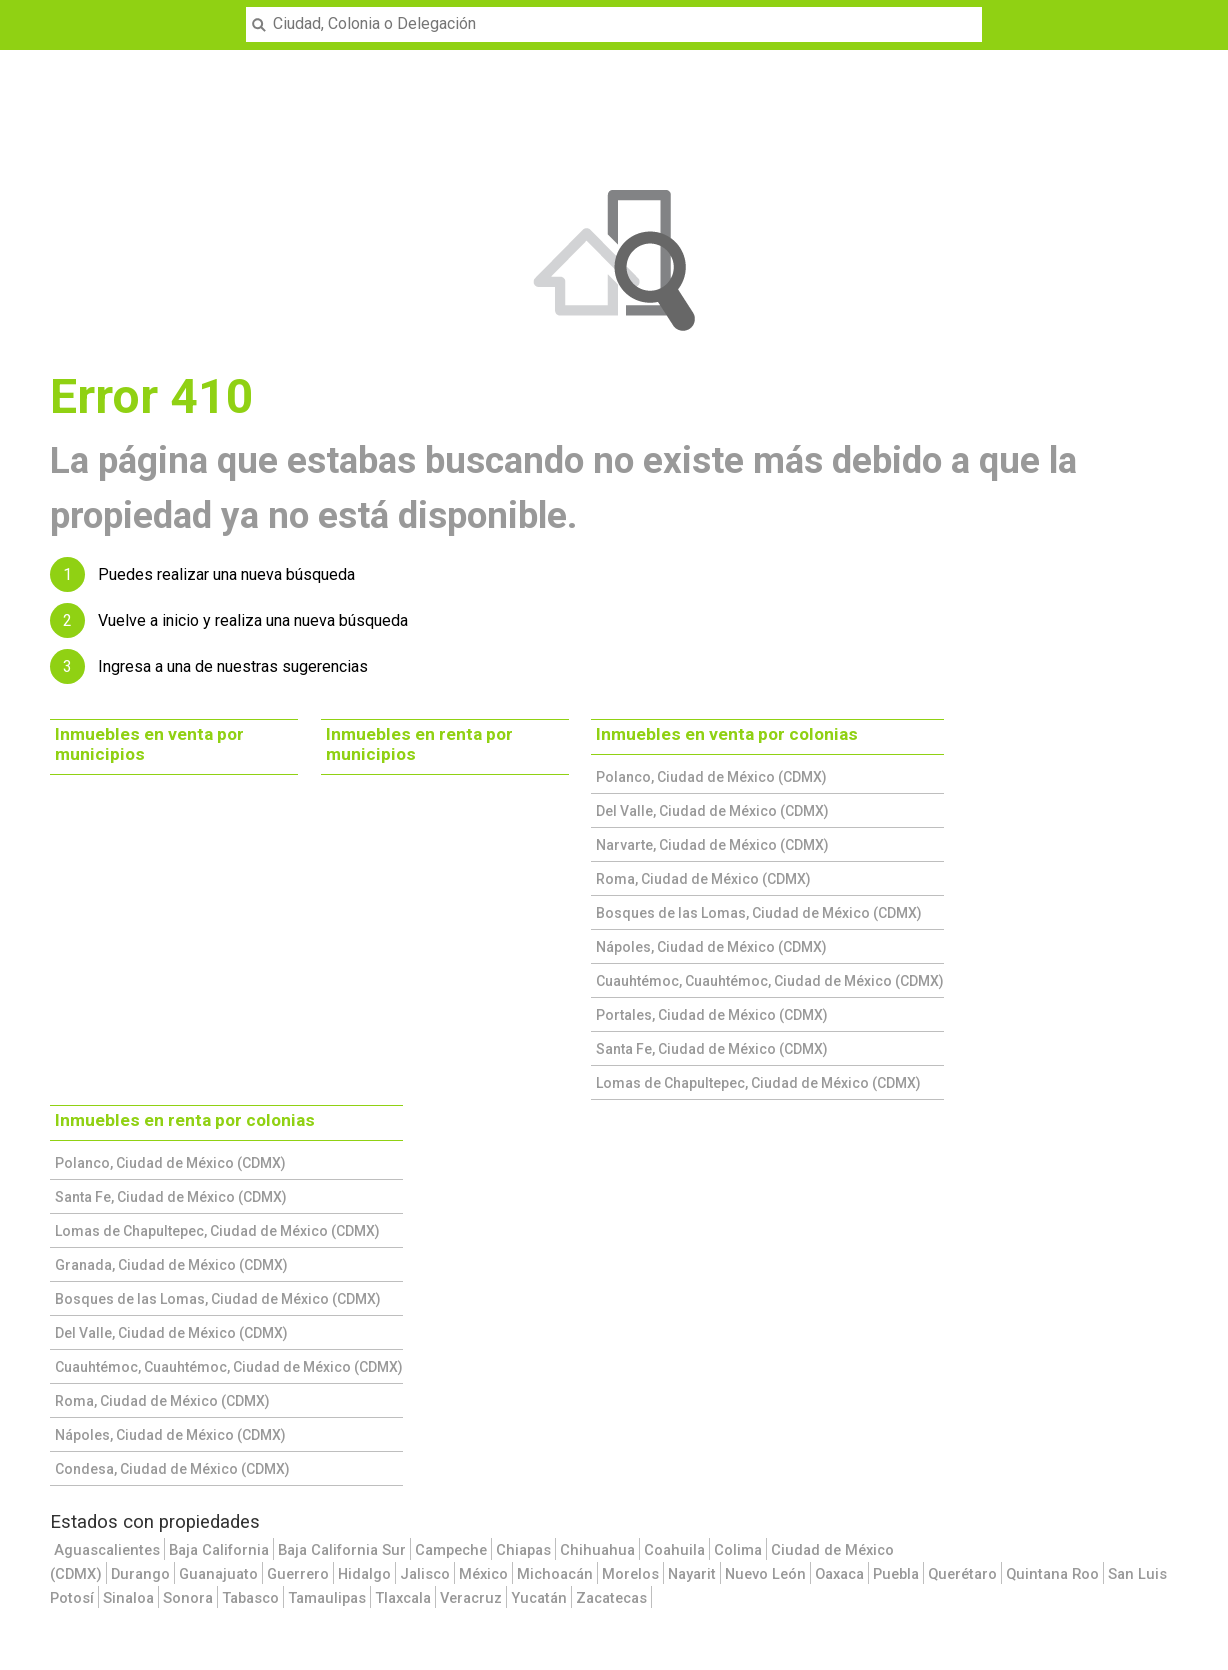 Image resolution: width=1228 pixels, height=1670 pixels. I want to click on Durango, so click(140, 1574).